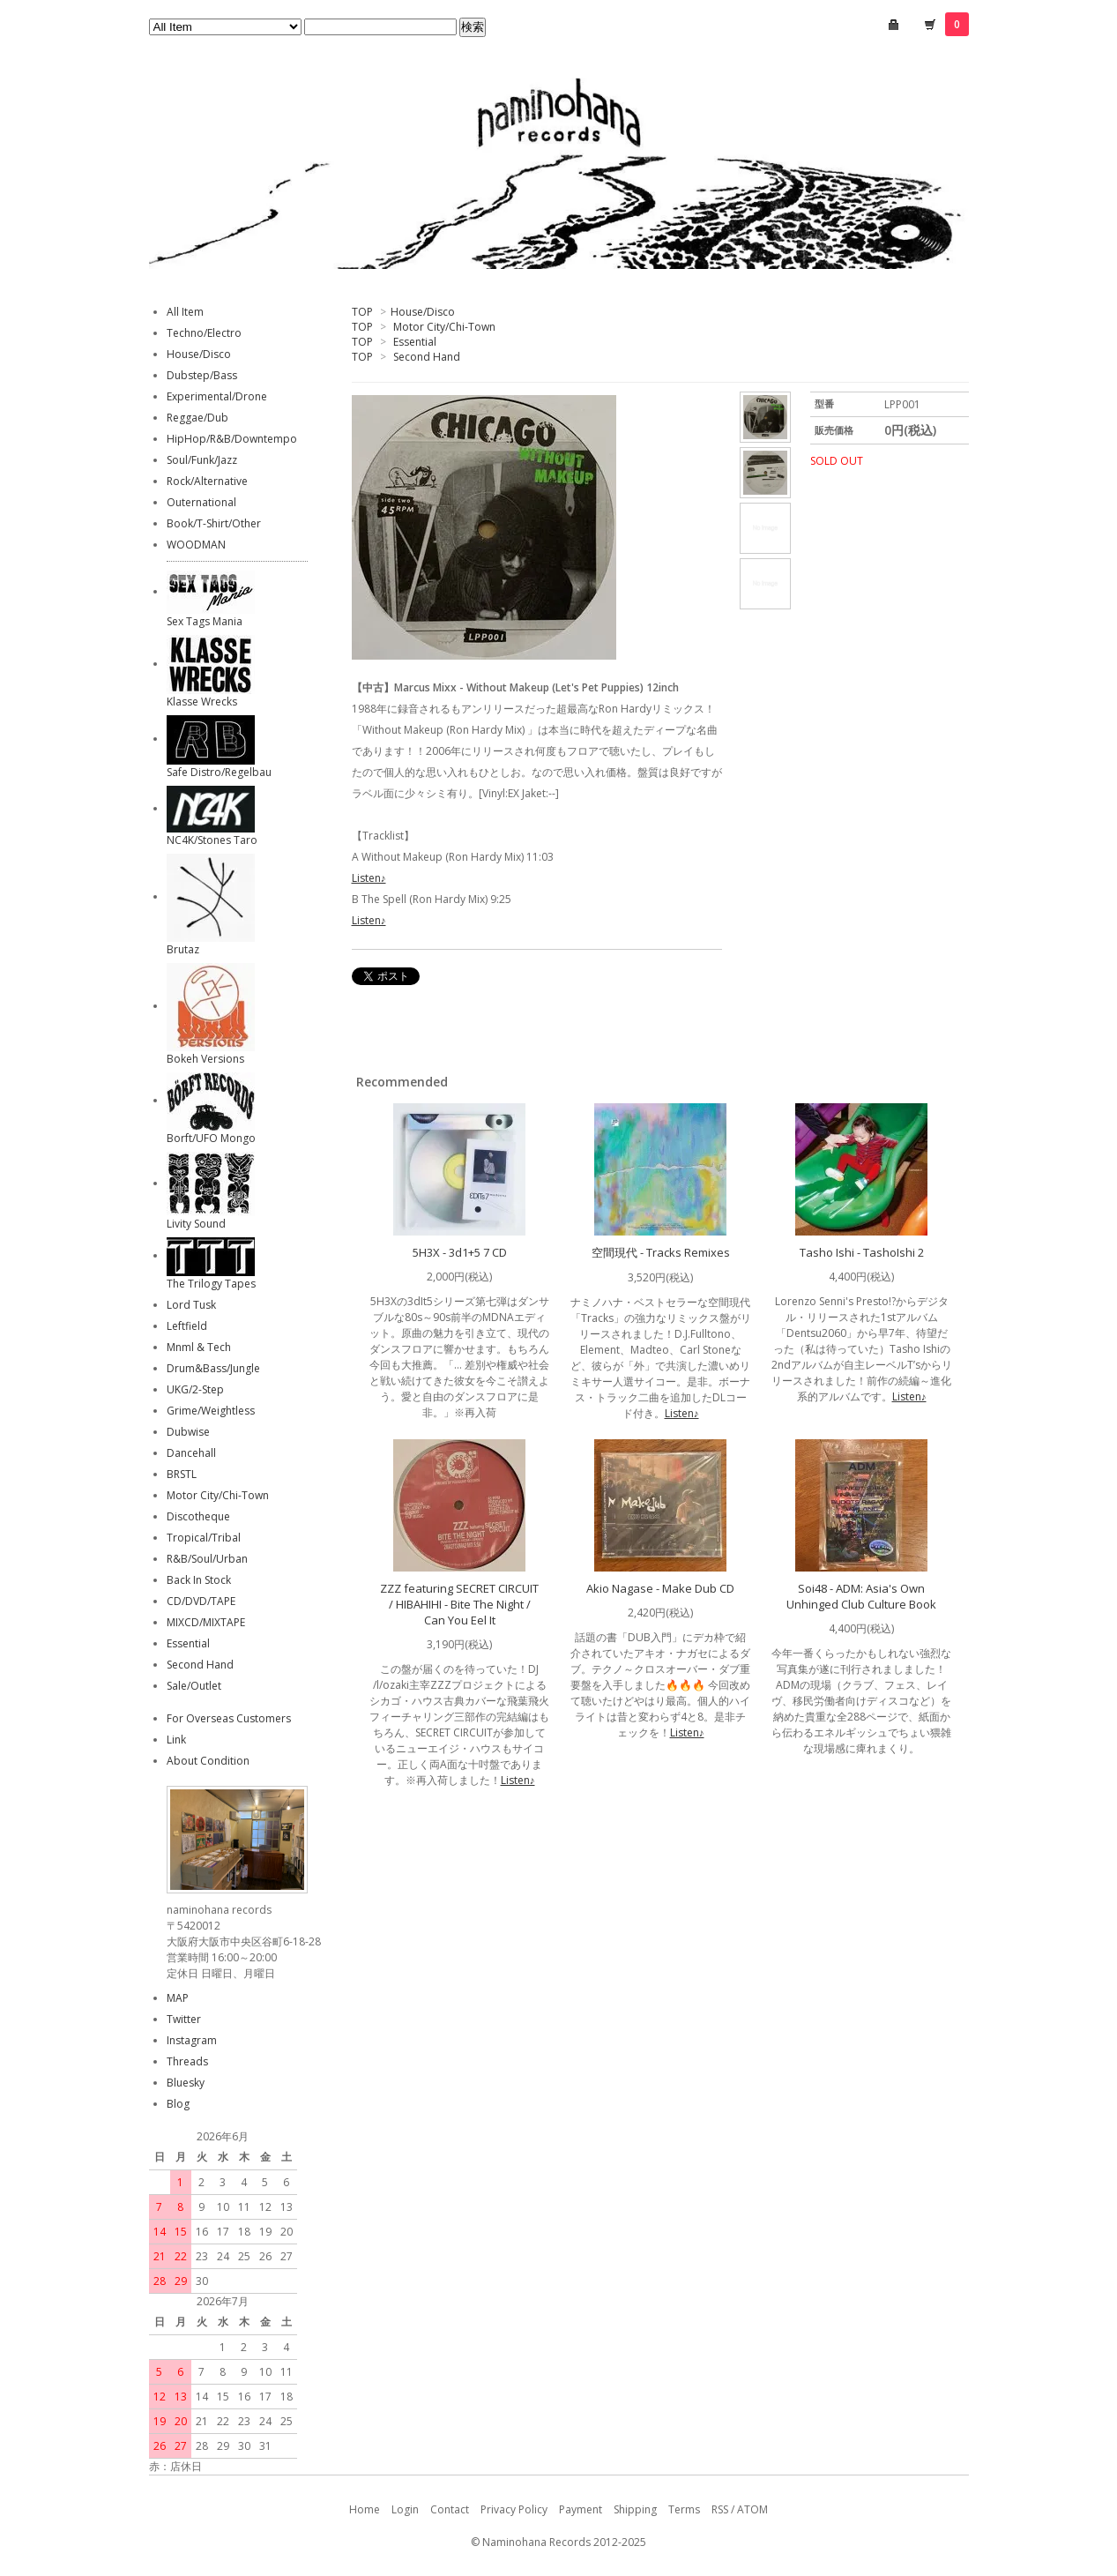  What do you see at coordinates (199, 1347) in the screenshot?
I see `Mnml & Tech` at bounding box center [199, 1347].